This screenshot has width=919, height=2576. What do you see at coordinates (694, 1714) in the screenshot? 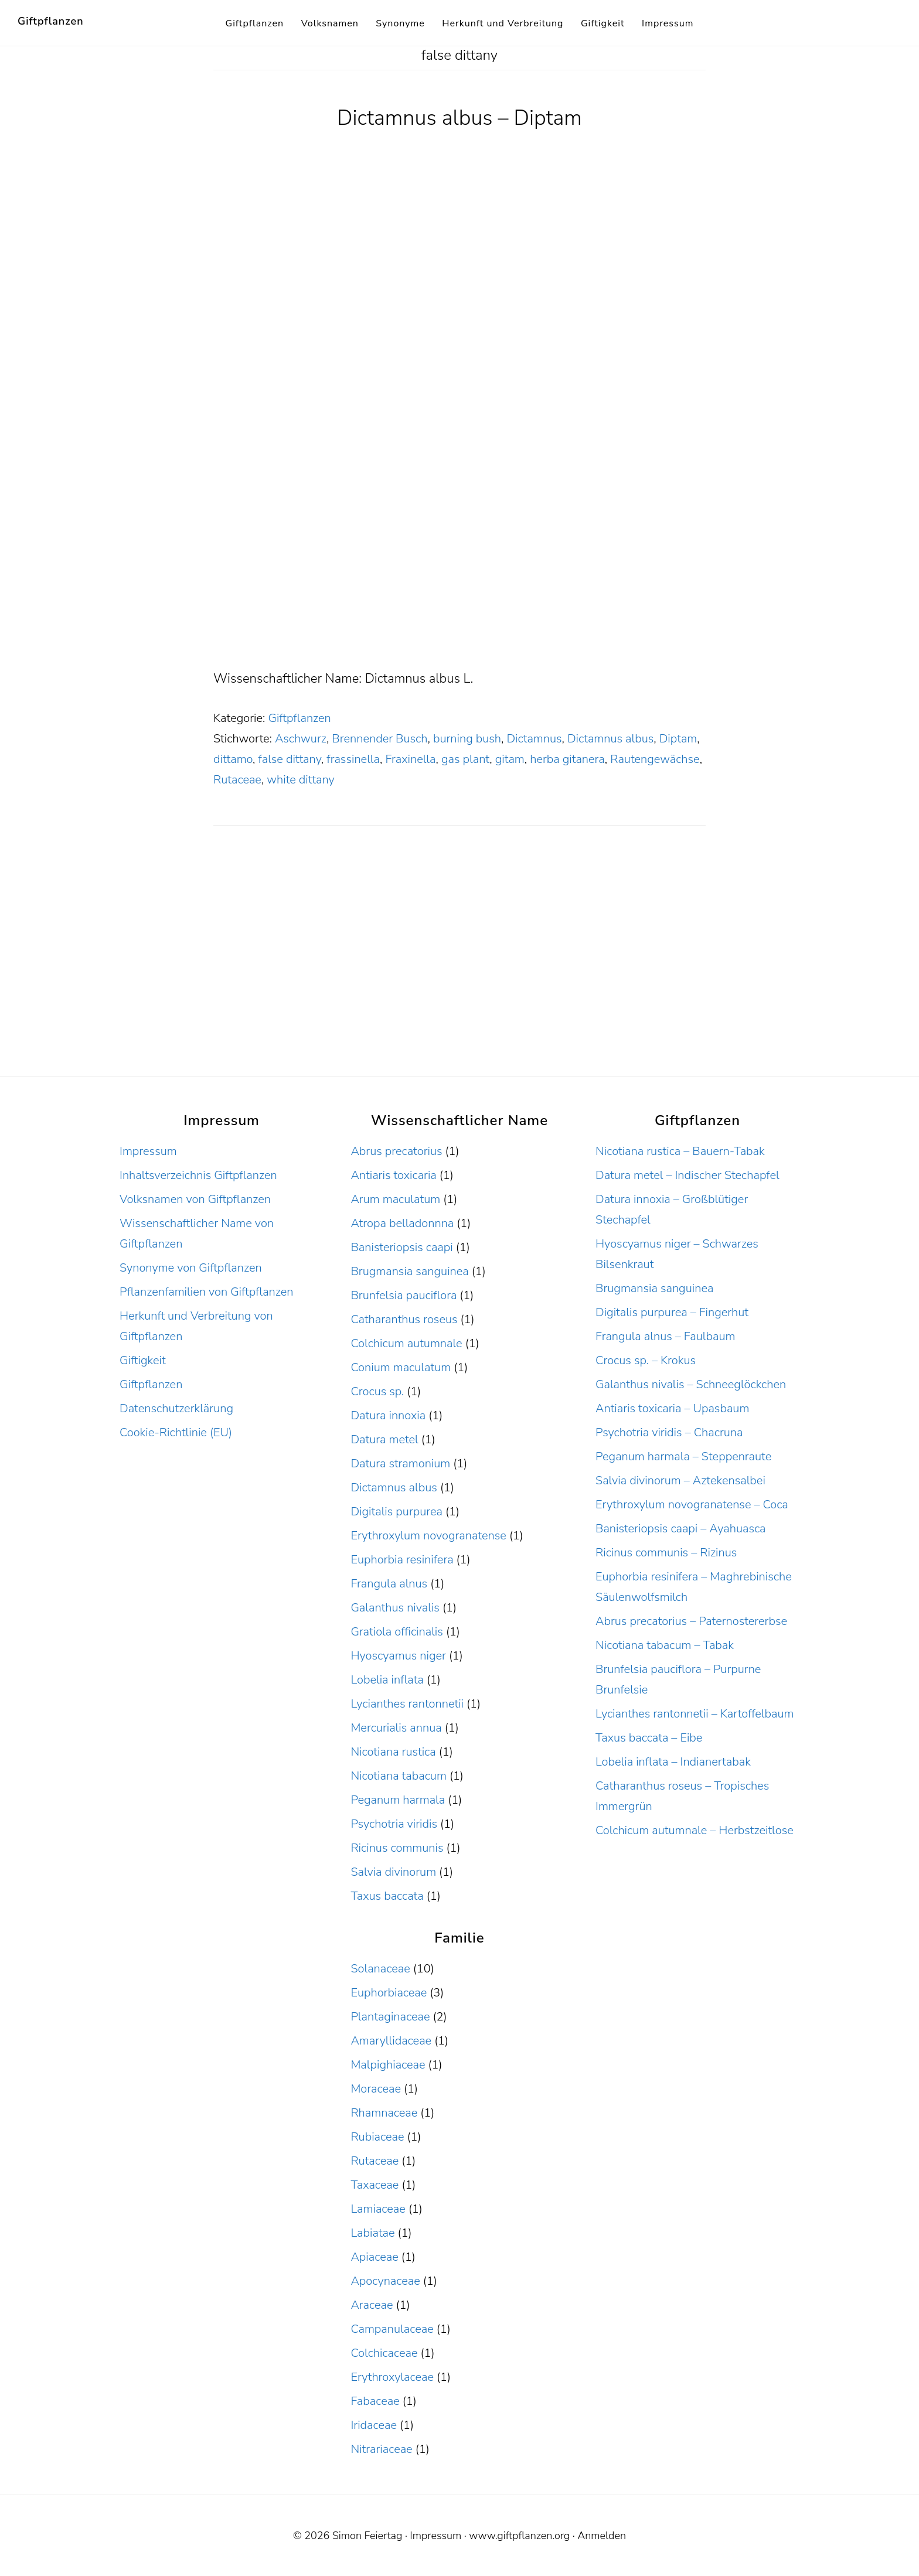
I see `Lycianthes rantonnetii – Kartoffelbaum` at bounding box center [694, 1714].